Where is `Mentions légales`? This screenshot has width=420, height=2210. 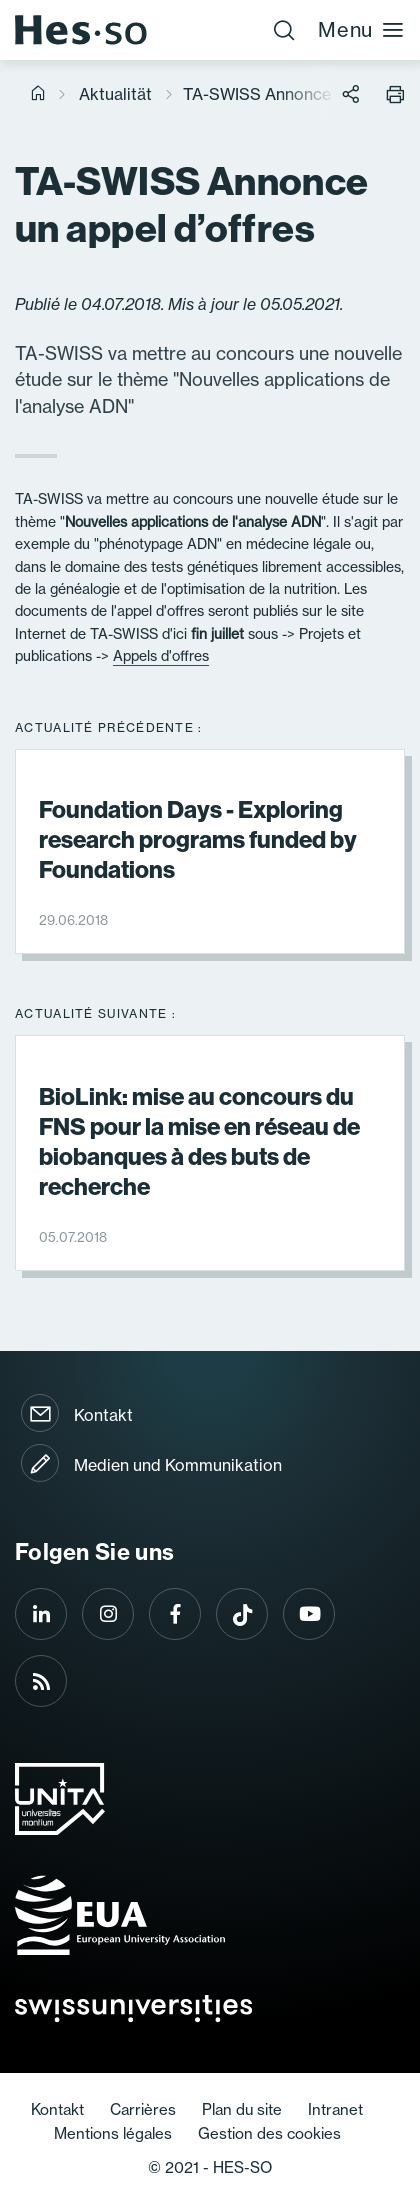
Mentions légales is located at coordinates (113, 2133).